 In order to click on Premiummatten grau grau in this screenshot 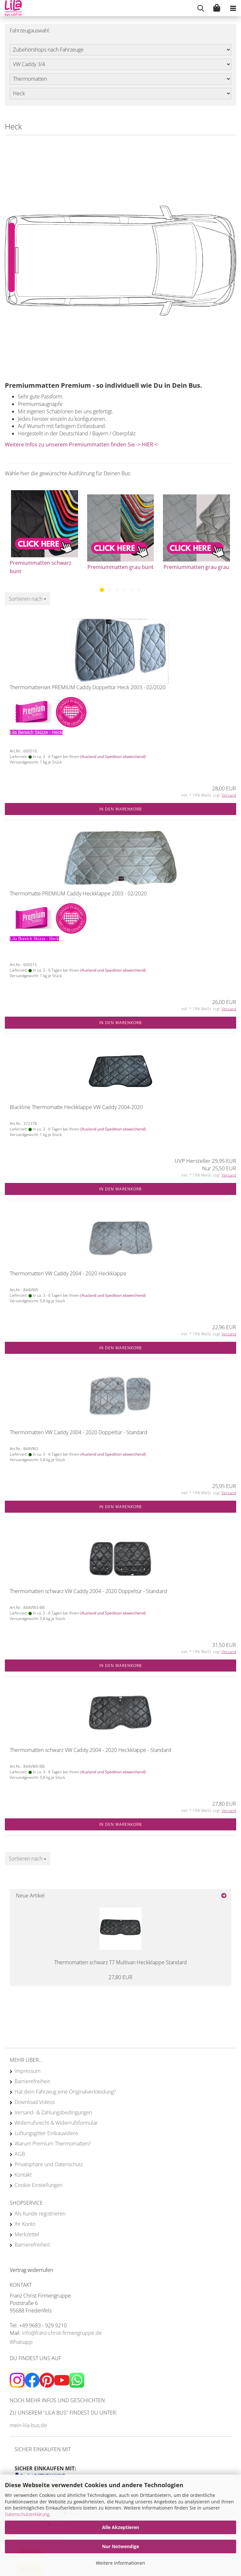, I will do `click(196, 567)`.